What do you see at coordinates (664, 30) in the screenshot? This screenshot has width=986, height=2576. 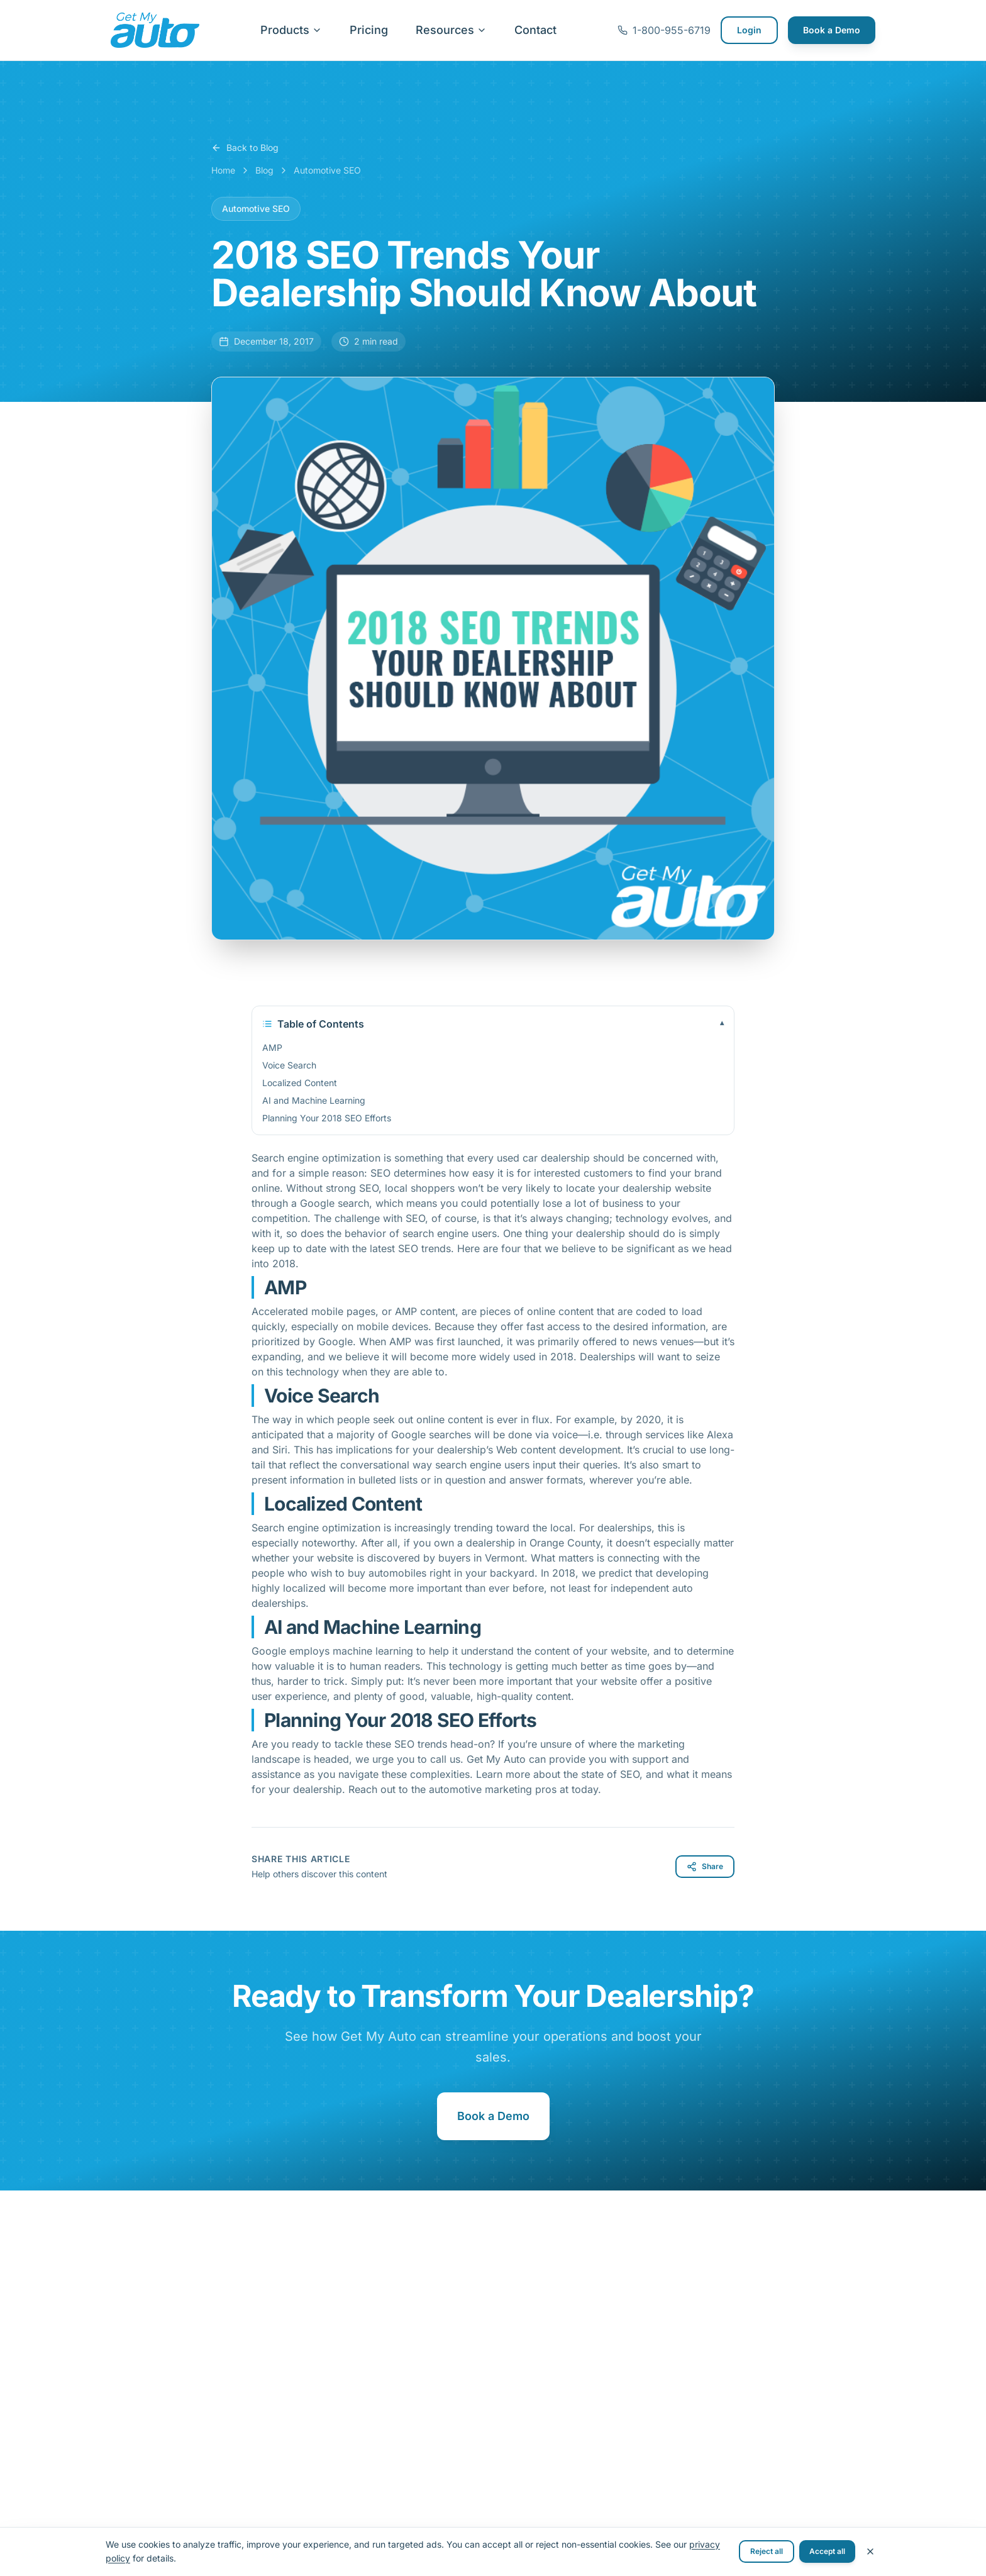 I see `1-800-955-6719` at bounding box center [664, 30].